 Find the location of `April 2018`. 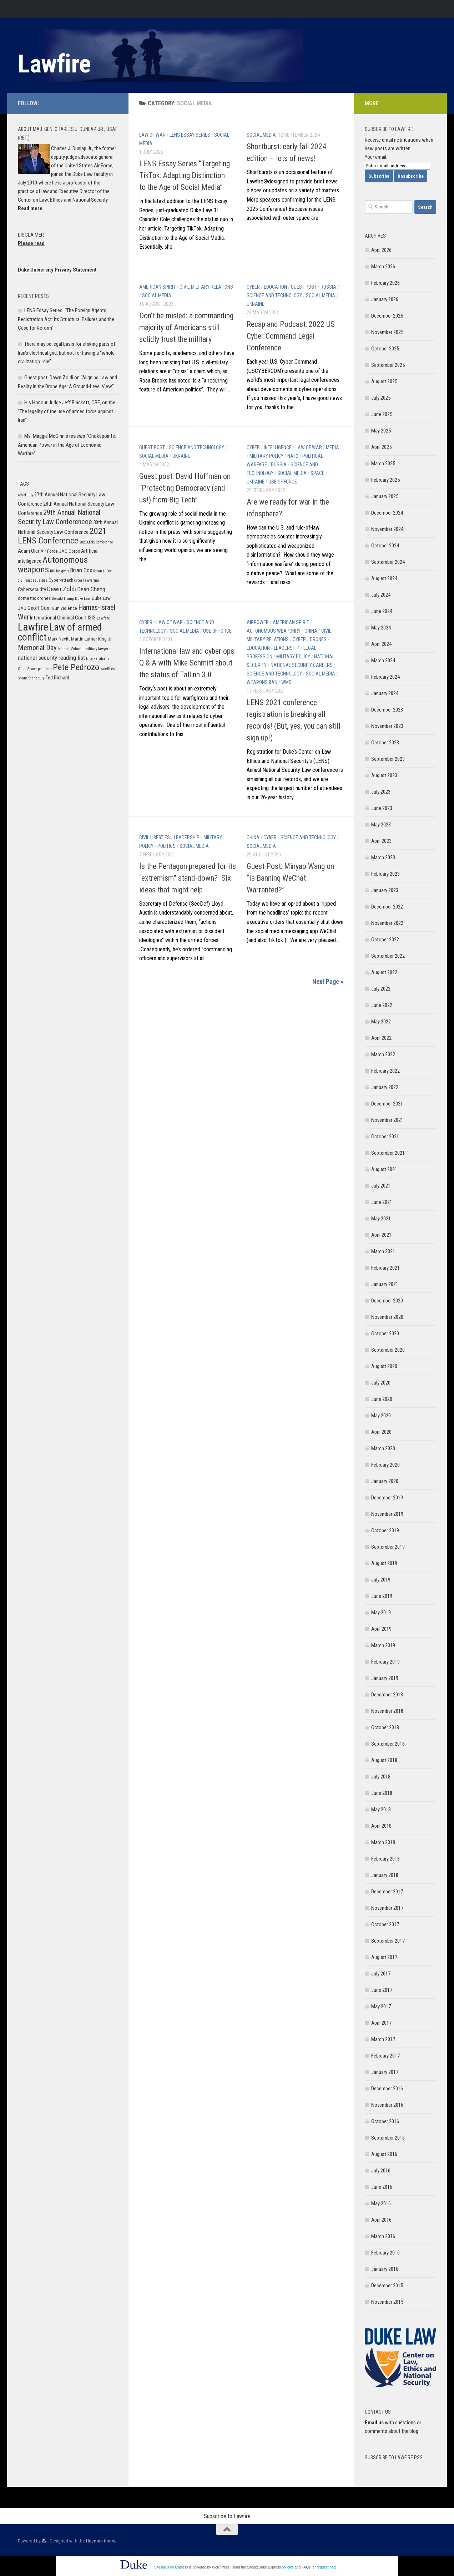

April 2018 is located at coordinates (381, 1826).